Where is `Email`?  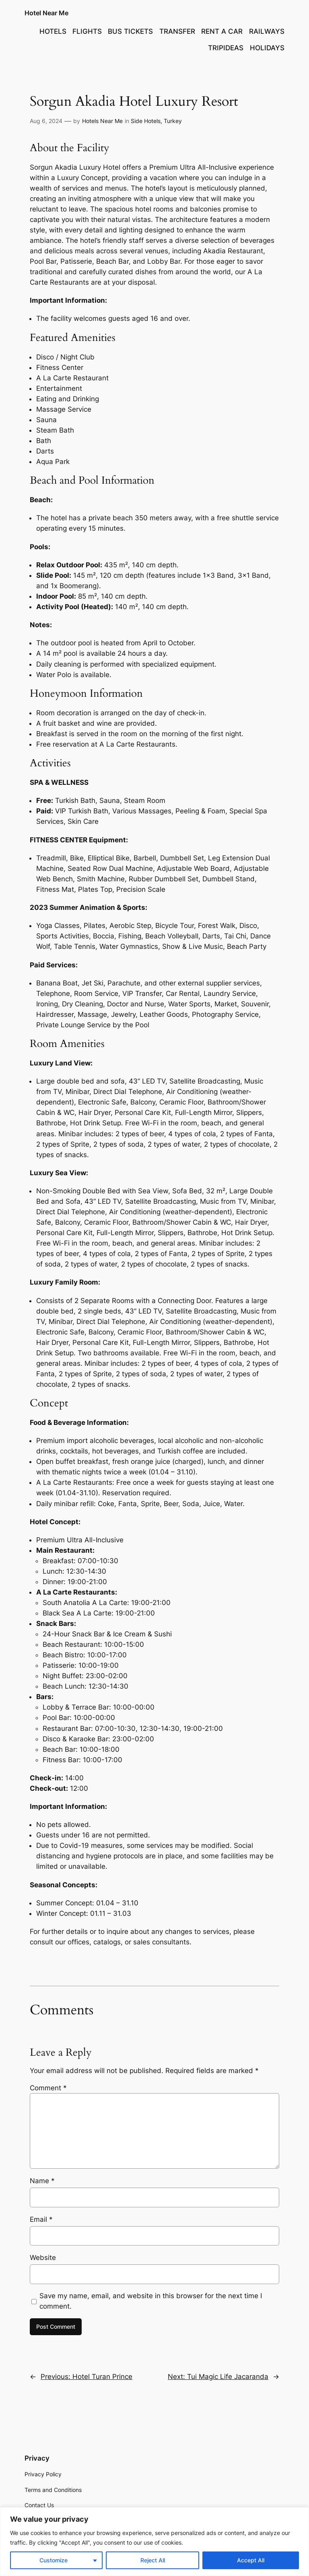 Email is located at coordinates (41, 2219).